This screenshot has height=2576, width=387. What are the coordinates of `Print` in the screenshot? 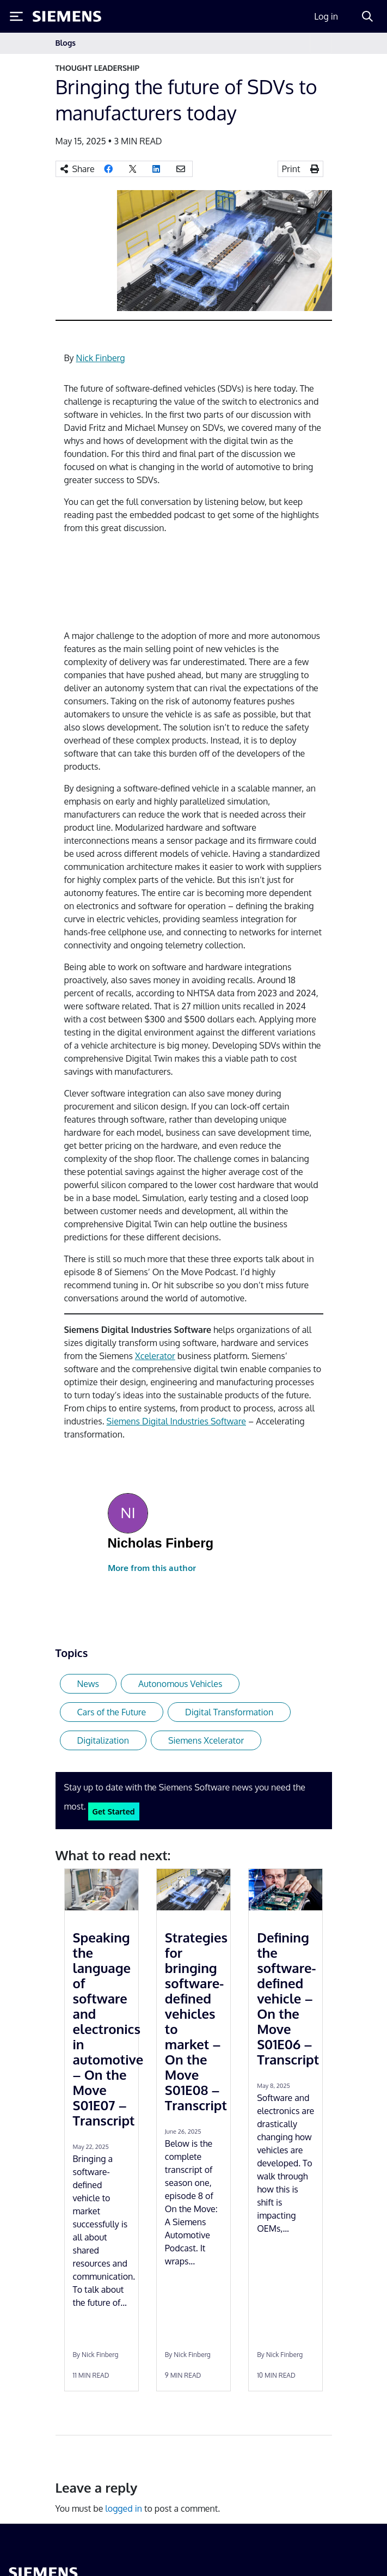 It's located at (291, 168).